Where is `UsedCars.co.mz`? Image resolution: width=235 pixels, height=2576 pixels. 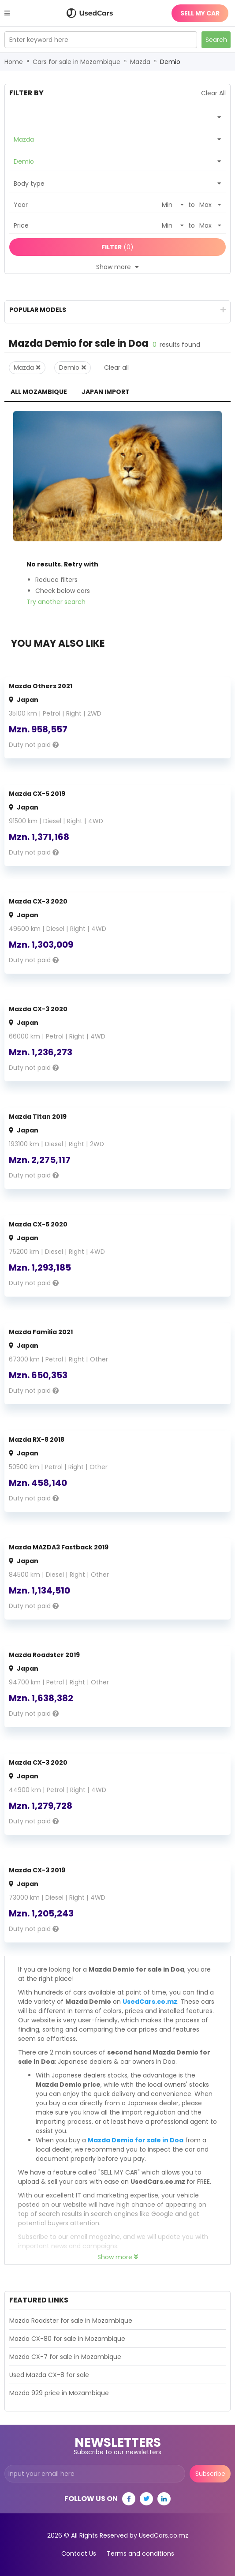 UsedCars.co.mz is located at coordinates (150, 2001).